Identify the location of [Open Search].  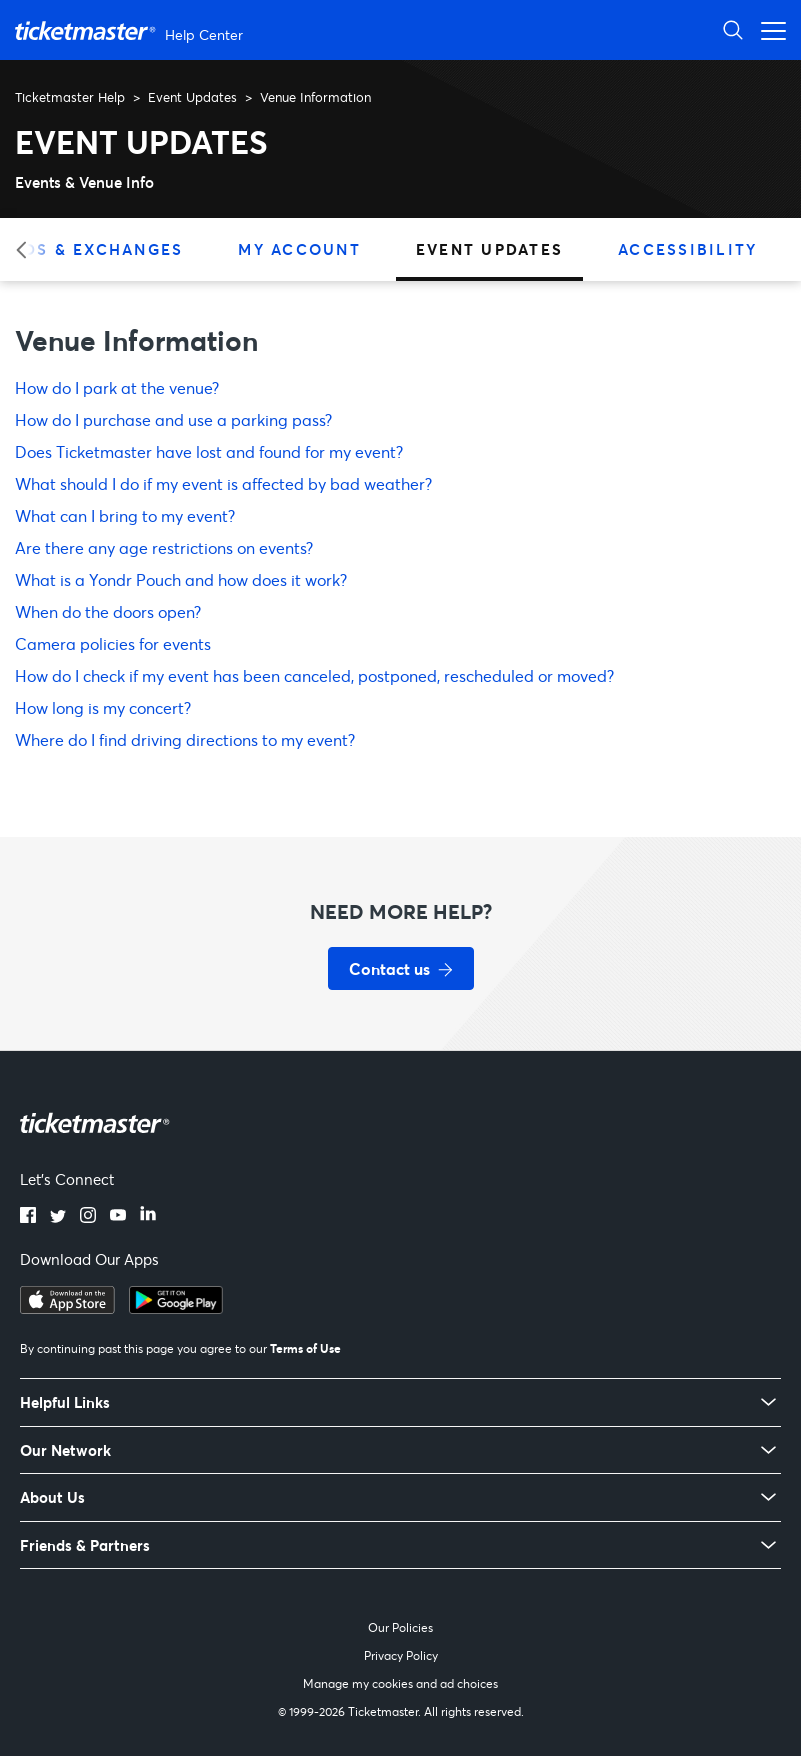
(733, 29).